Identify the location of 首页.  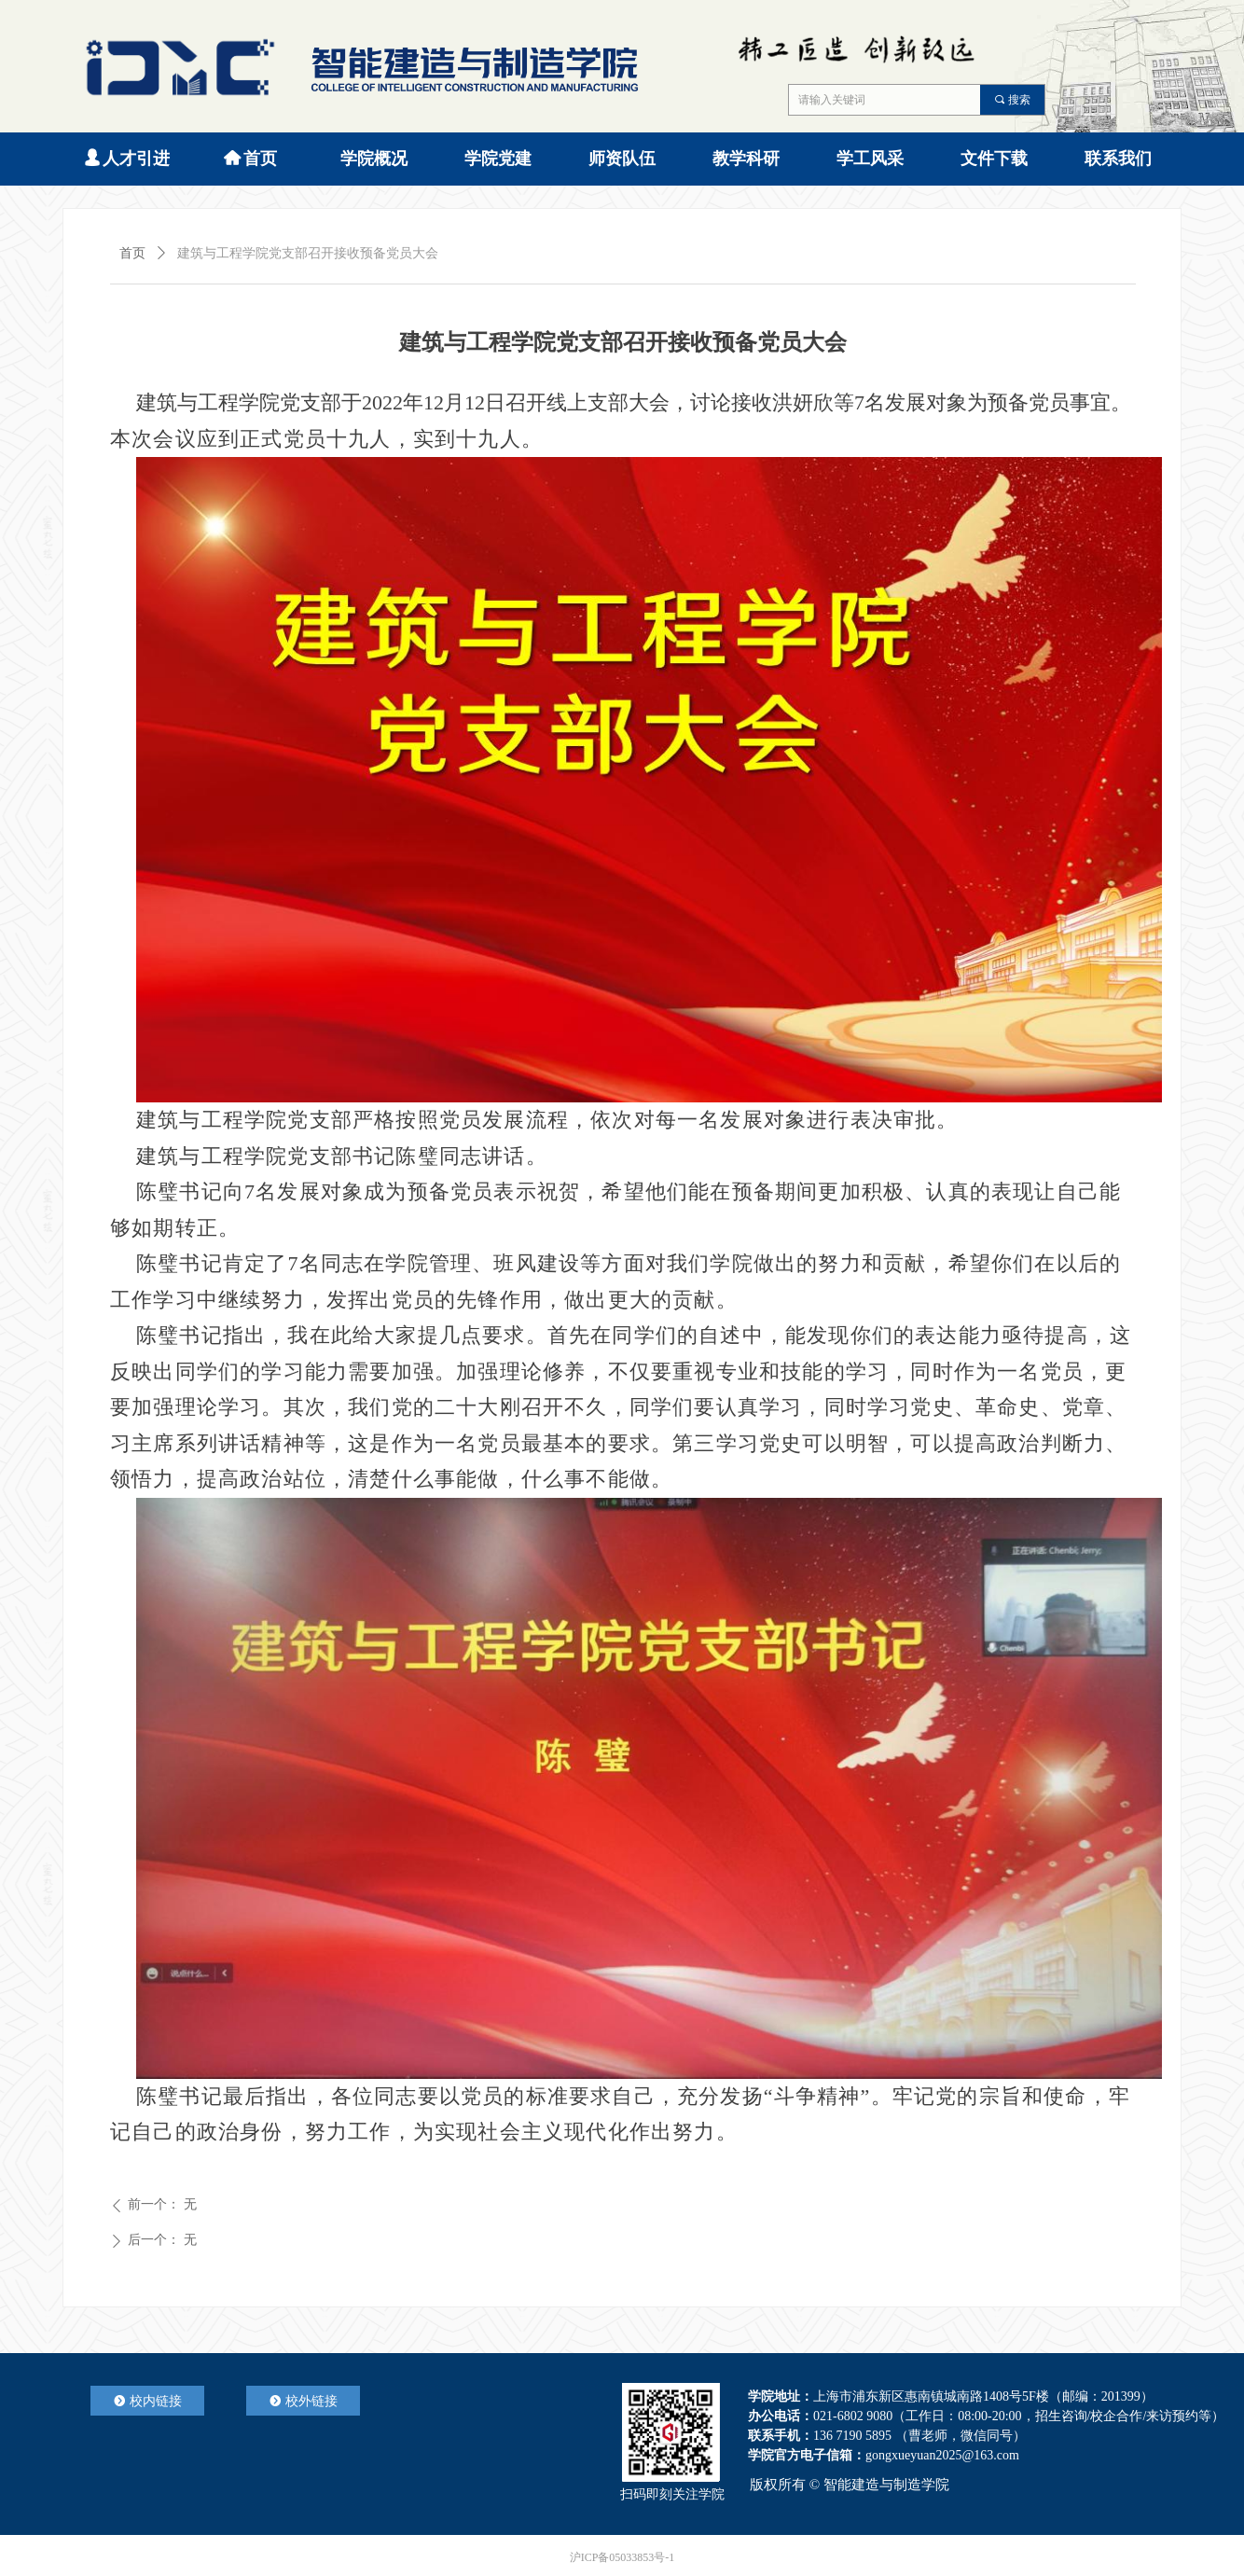
(132, 253).